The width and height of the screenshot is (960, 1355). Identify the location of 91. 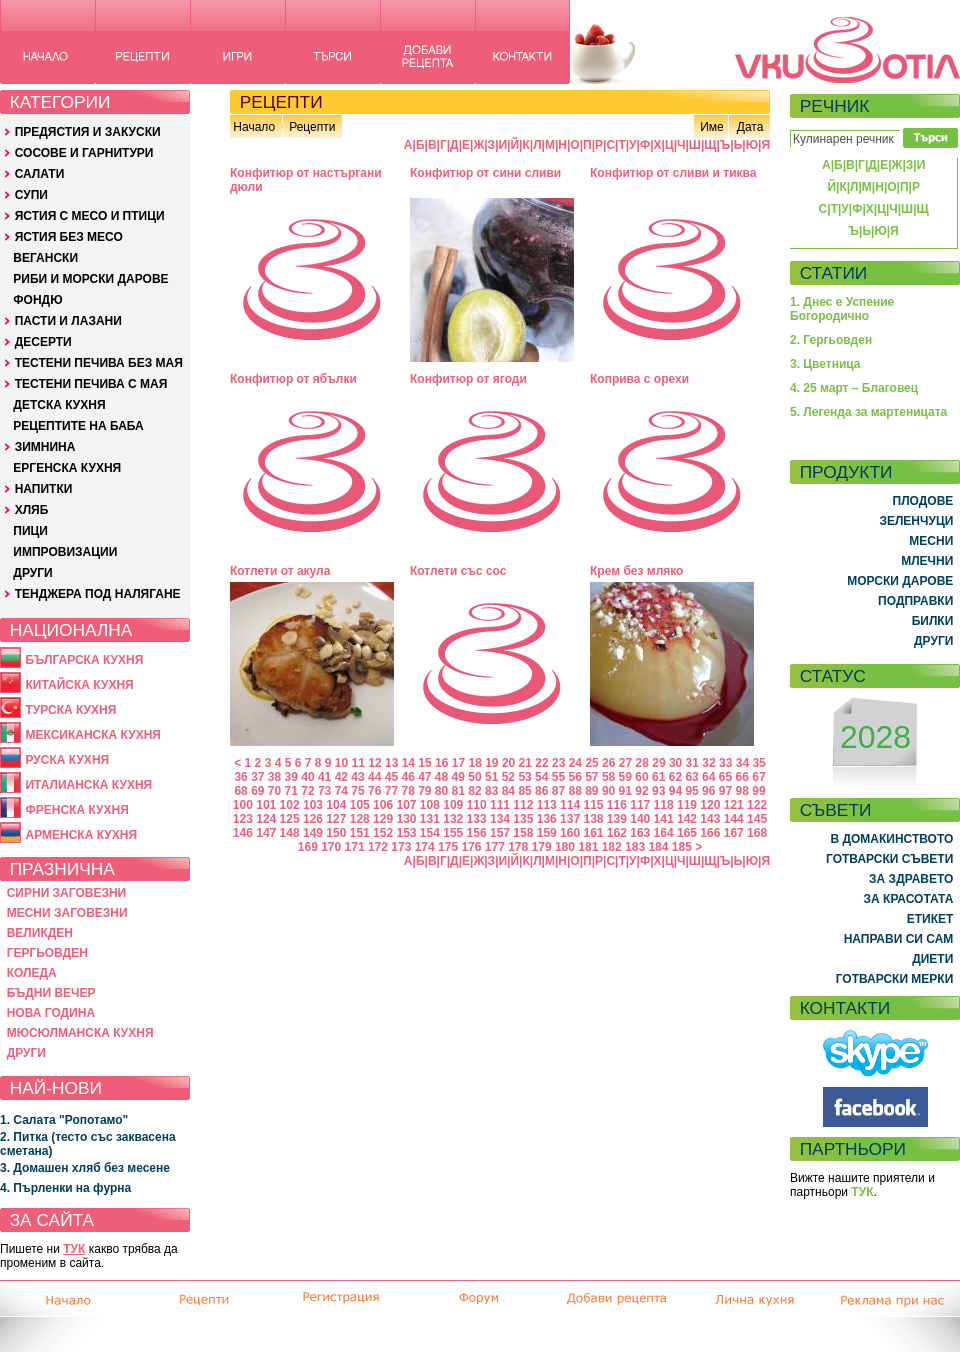
(625, 791).